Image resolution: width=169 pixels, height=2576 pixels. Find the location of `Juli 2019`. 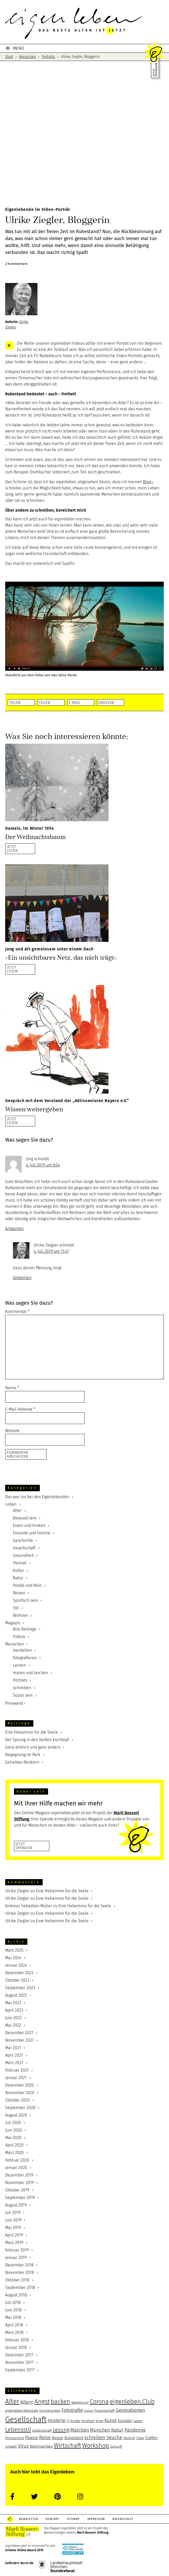

Juli 2019 is located at coordinates (12, 2212).